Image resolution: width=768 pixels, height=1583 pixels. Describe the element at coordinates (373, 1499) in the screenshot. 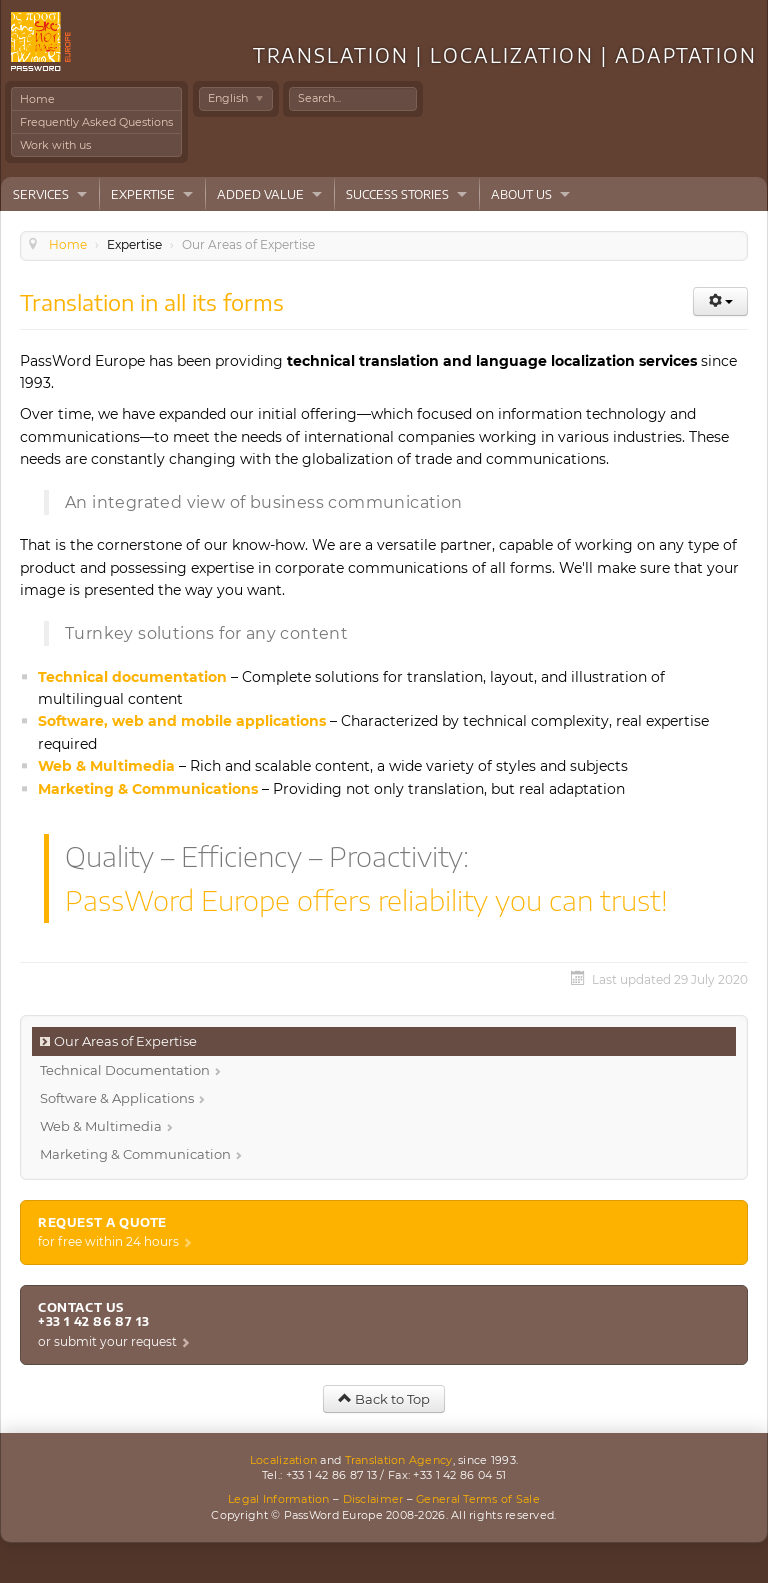

I see `Disclaimer` at that location.